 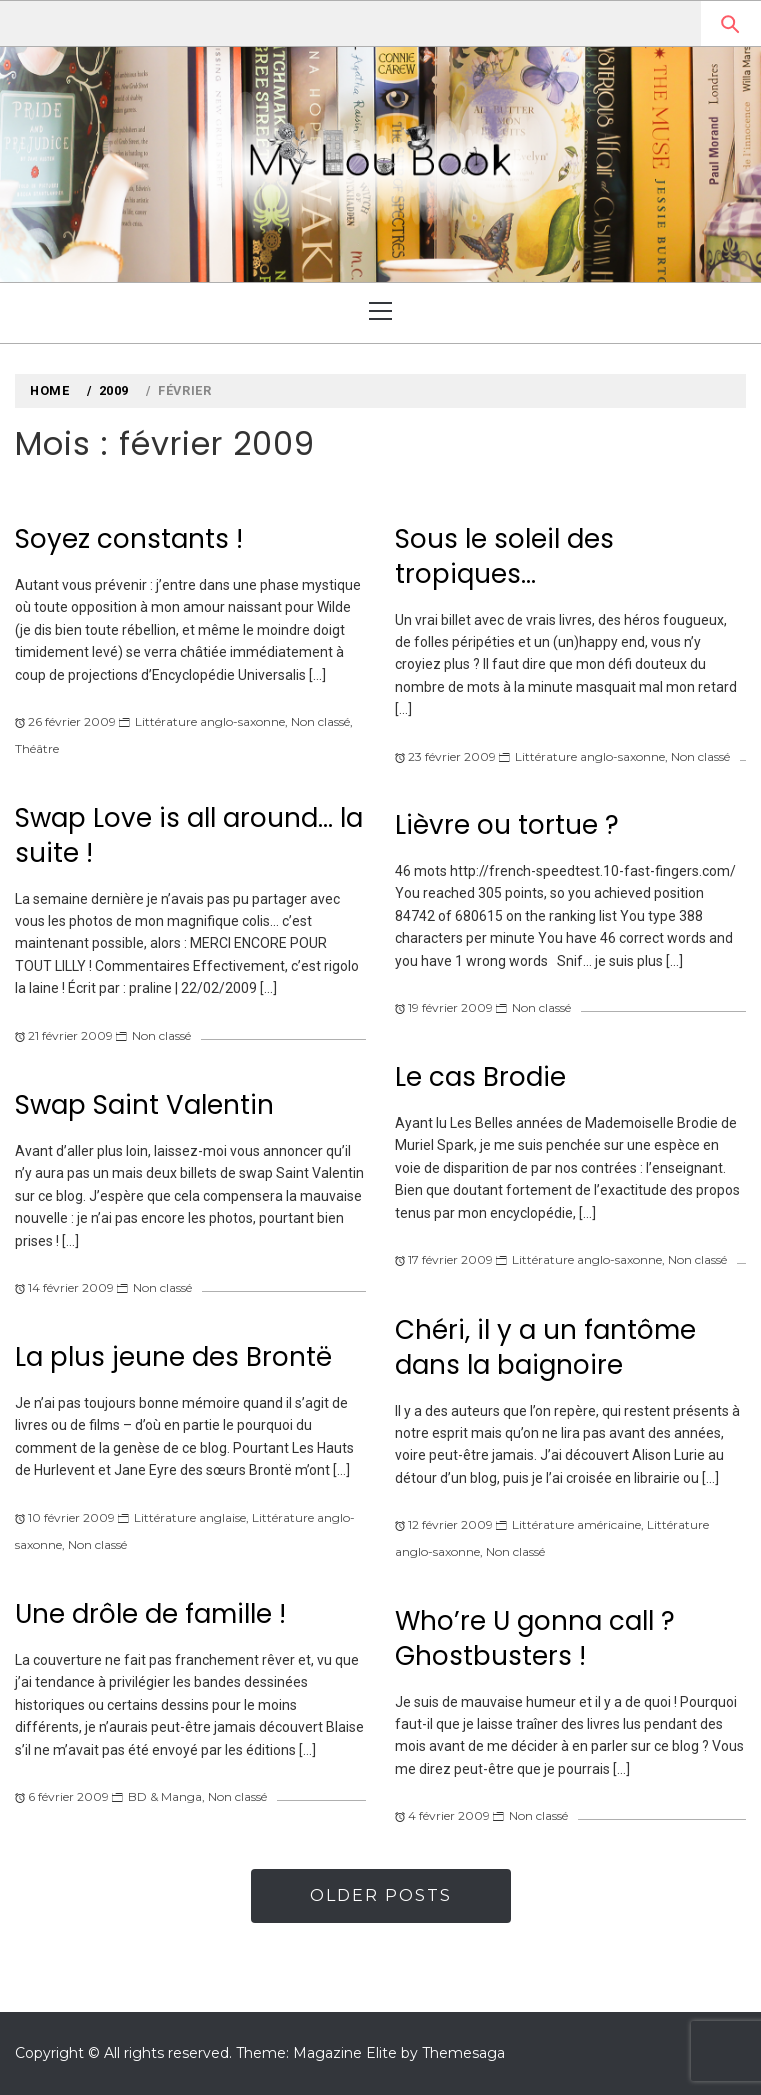 What do you see at coordinates (144, 1105) in the screenshot?
I see `Swap Saint Valentin` at bounding box center [144, 1105].